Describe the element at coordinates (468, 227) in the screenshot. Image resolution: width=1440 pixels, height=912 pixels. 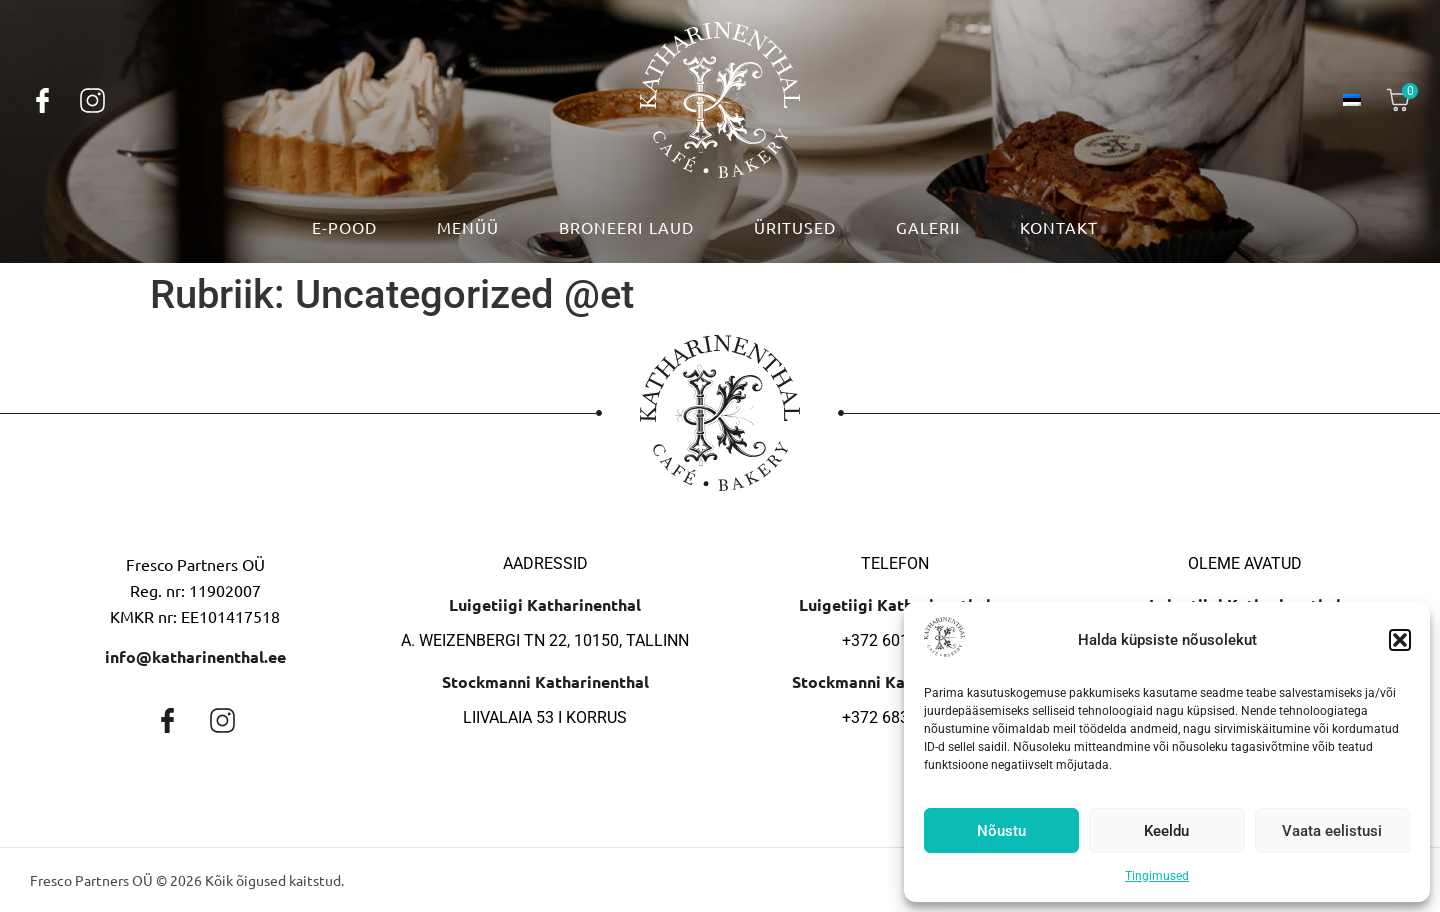
I see `Menüü` at that location.